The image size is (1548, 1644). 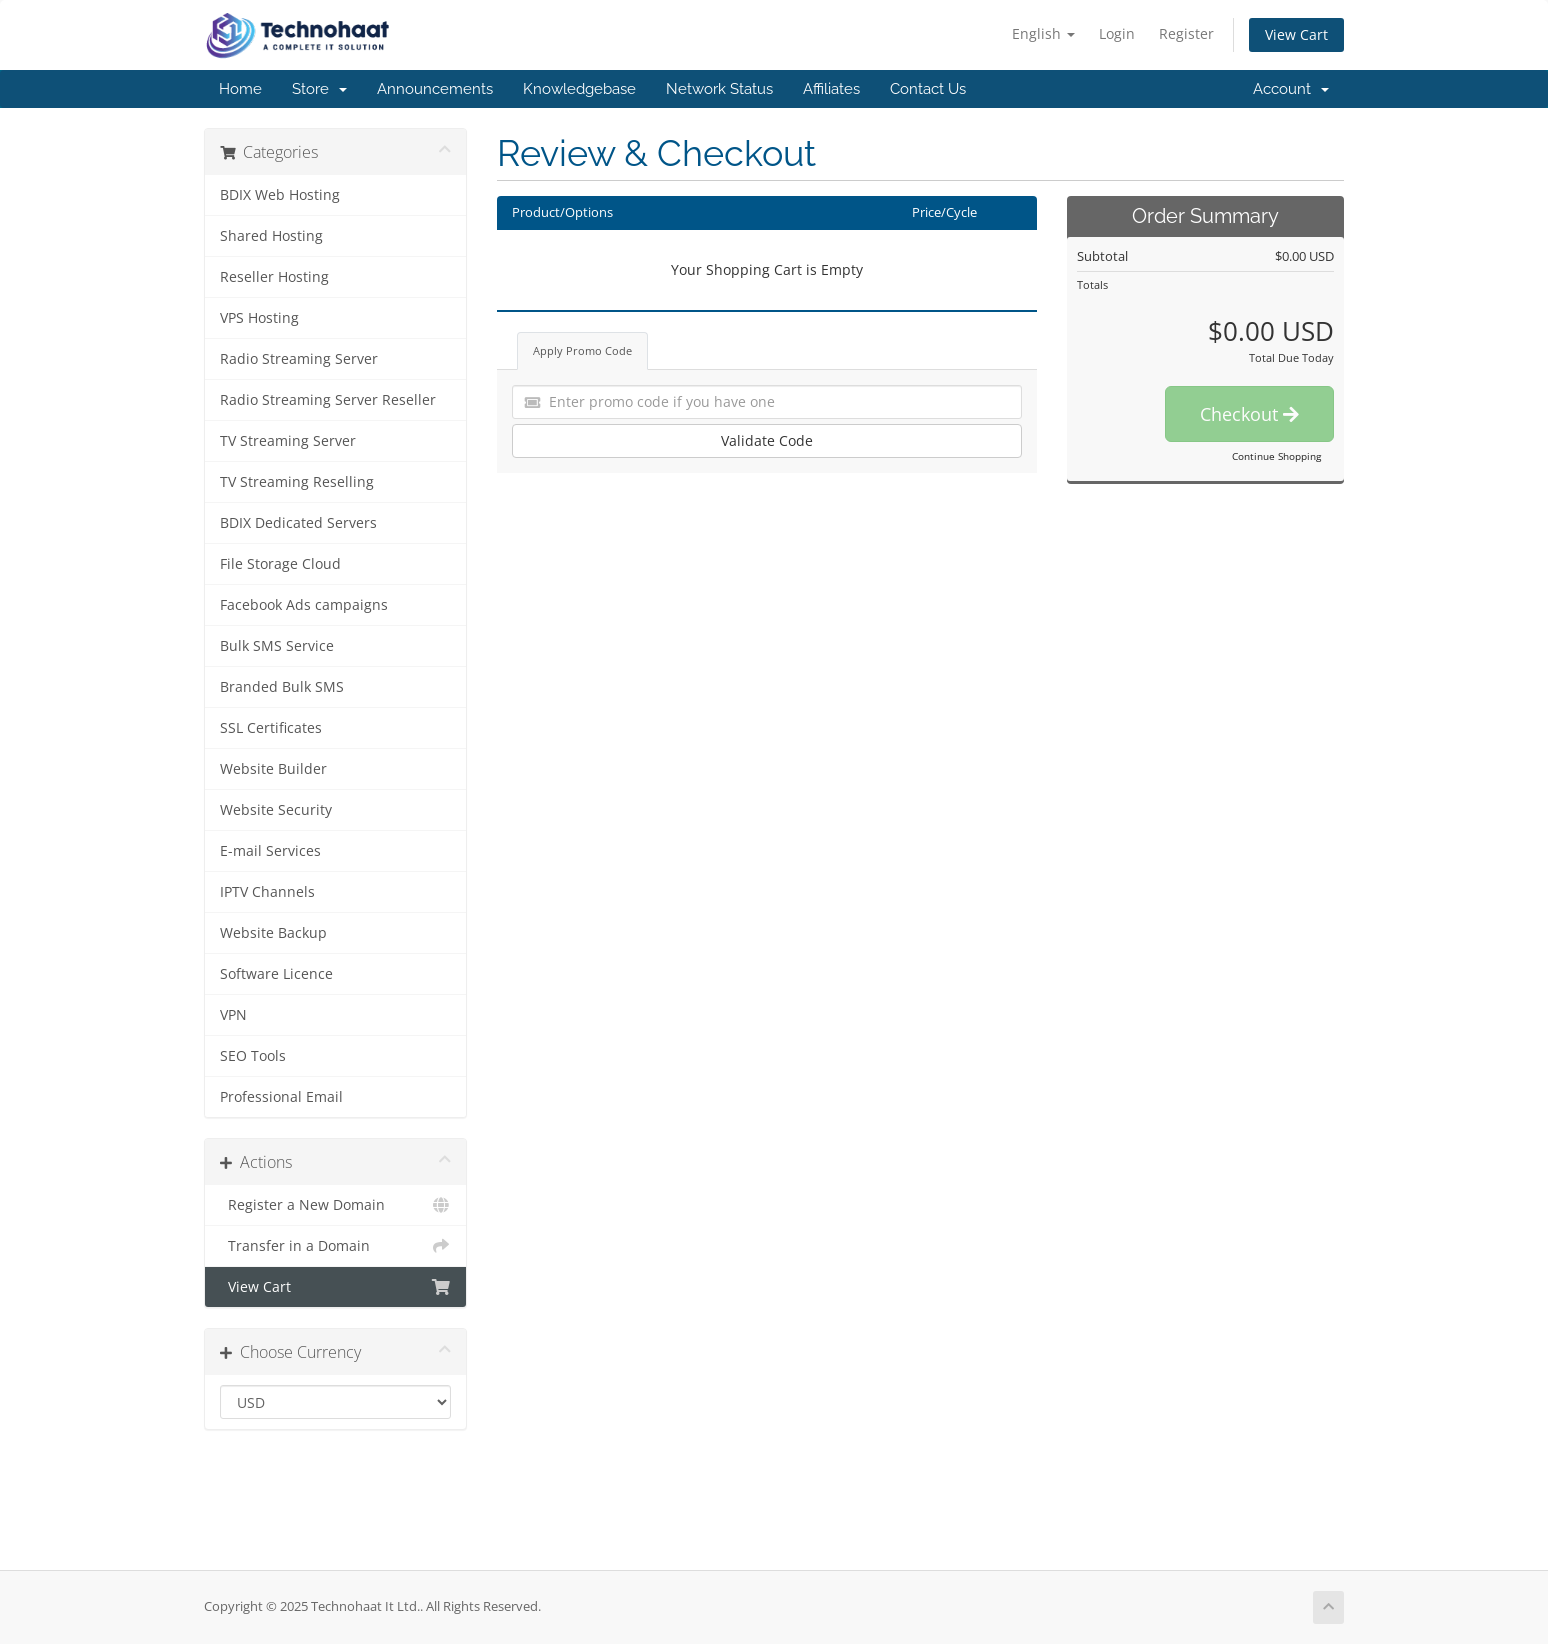 I want to click on Shared Hosting, so click(x=271, y=236).